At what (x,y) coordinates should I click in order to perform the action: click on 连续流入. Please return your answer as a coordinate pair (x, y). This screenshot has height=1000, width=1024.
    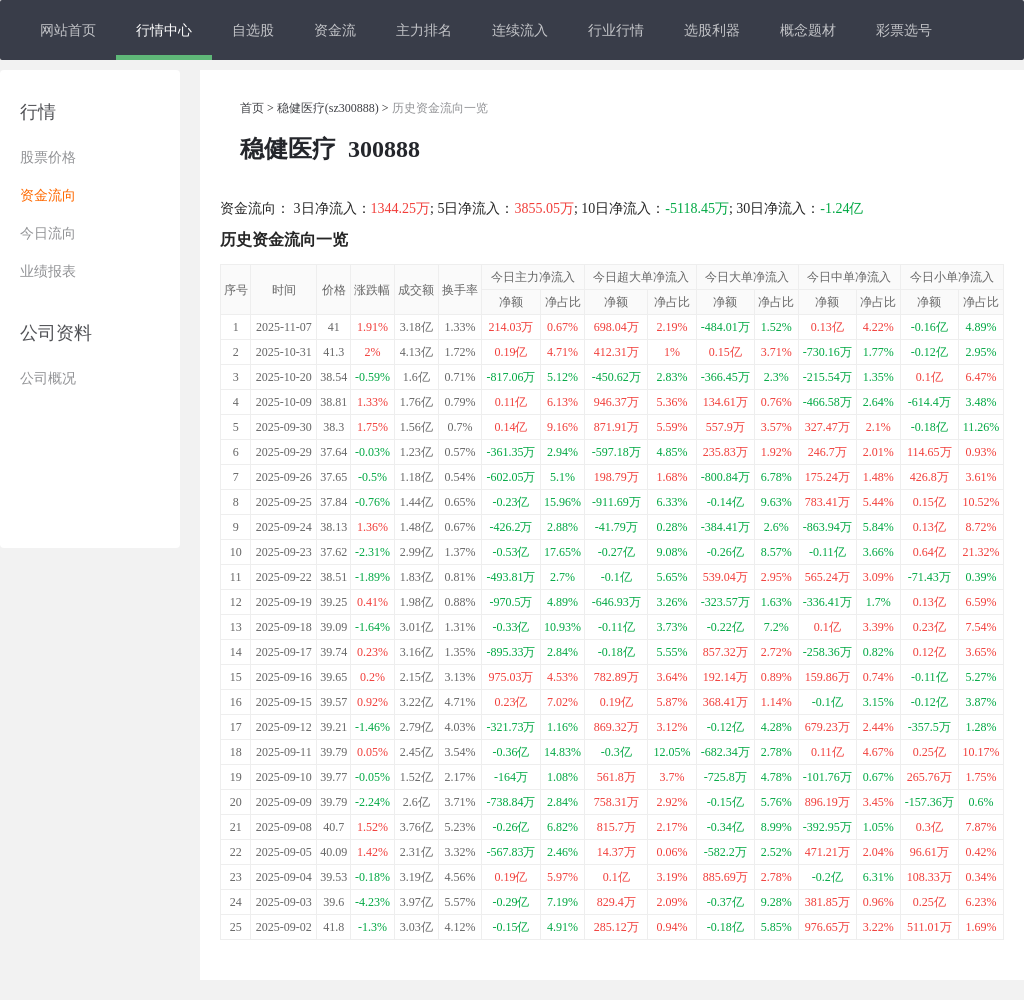
    Looking at the image, I should click on (520, 30).